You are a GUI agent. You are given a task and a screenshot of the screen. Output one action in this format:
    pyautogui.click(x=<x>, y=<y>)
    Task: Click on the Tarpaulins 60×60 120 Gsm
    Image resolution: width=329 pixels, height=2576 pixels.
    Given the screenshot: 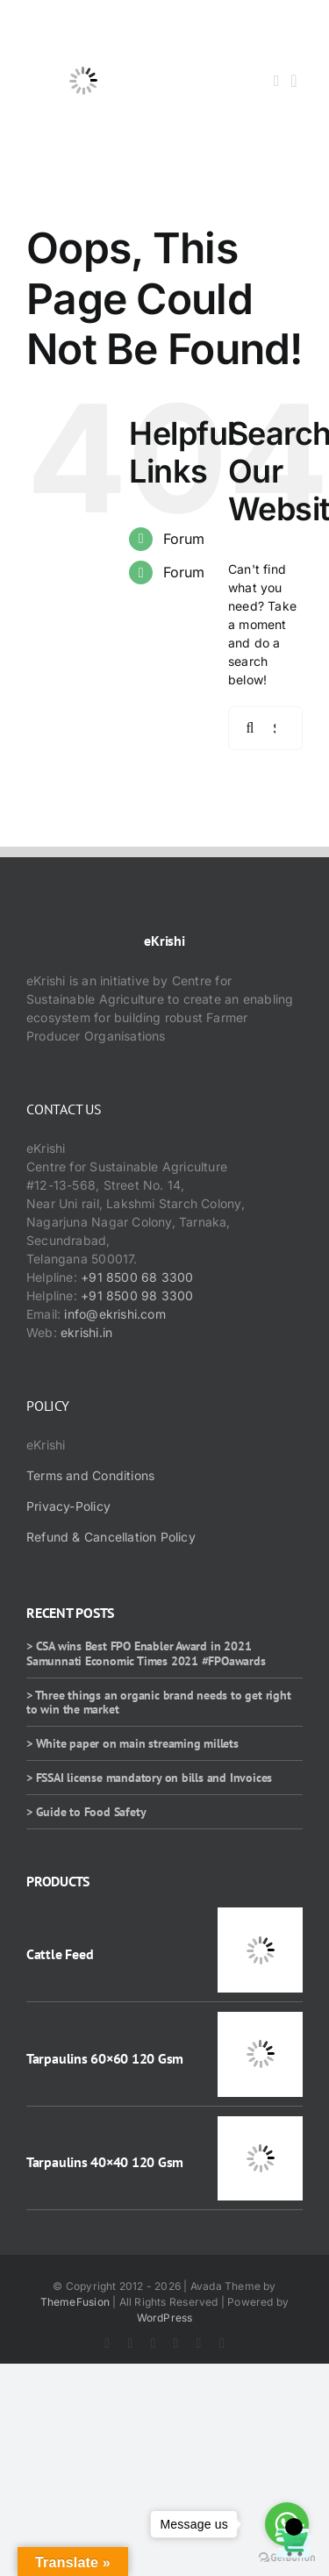 What is the action you would take?
    pyautogui.click(x=104, y=2058)
    